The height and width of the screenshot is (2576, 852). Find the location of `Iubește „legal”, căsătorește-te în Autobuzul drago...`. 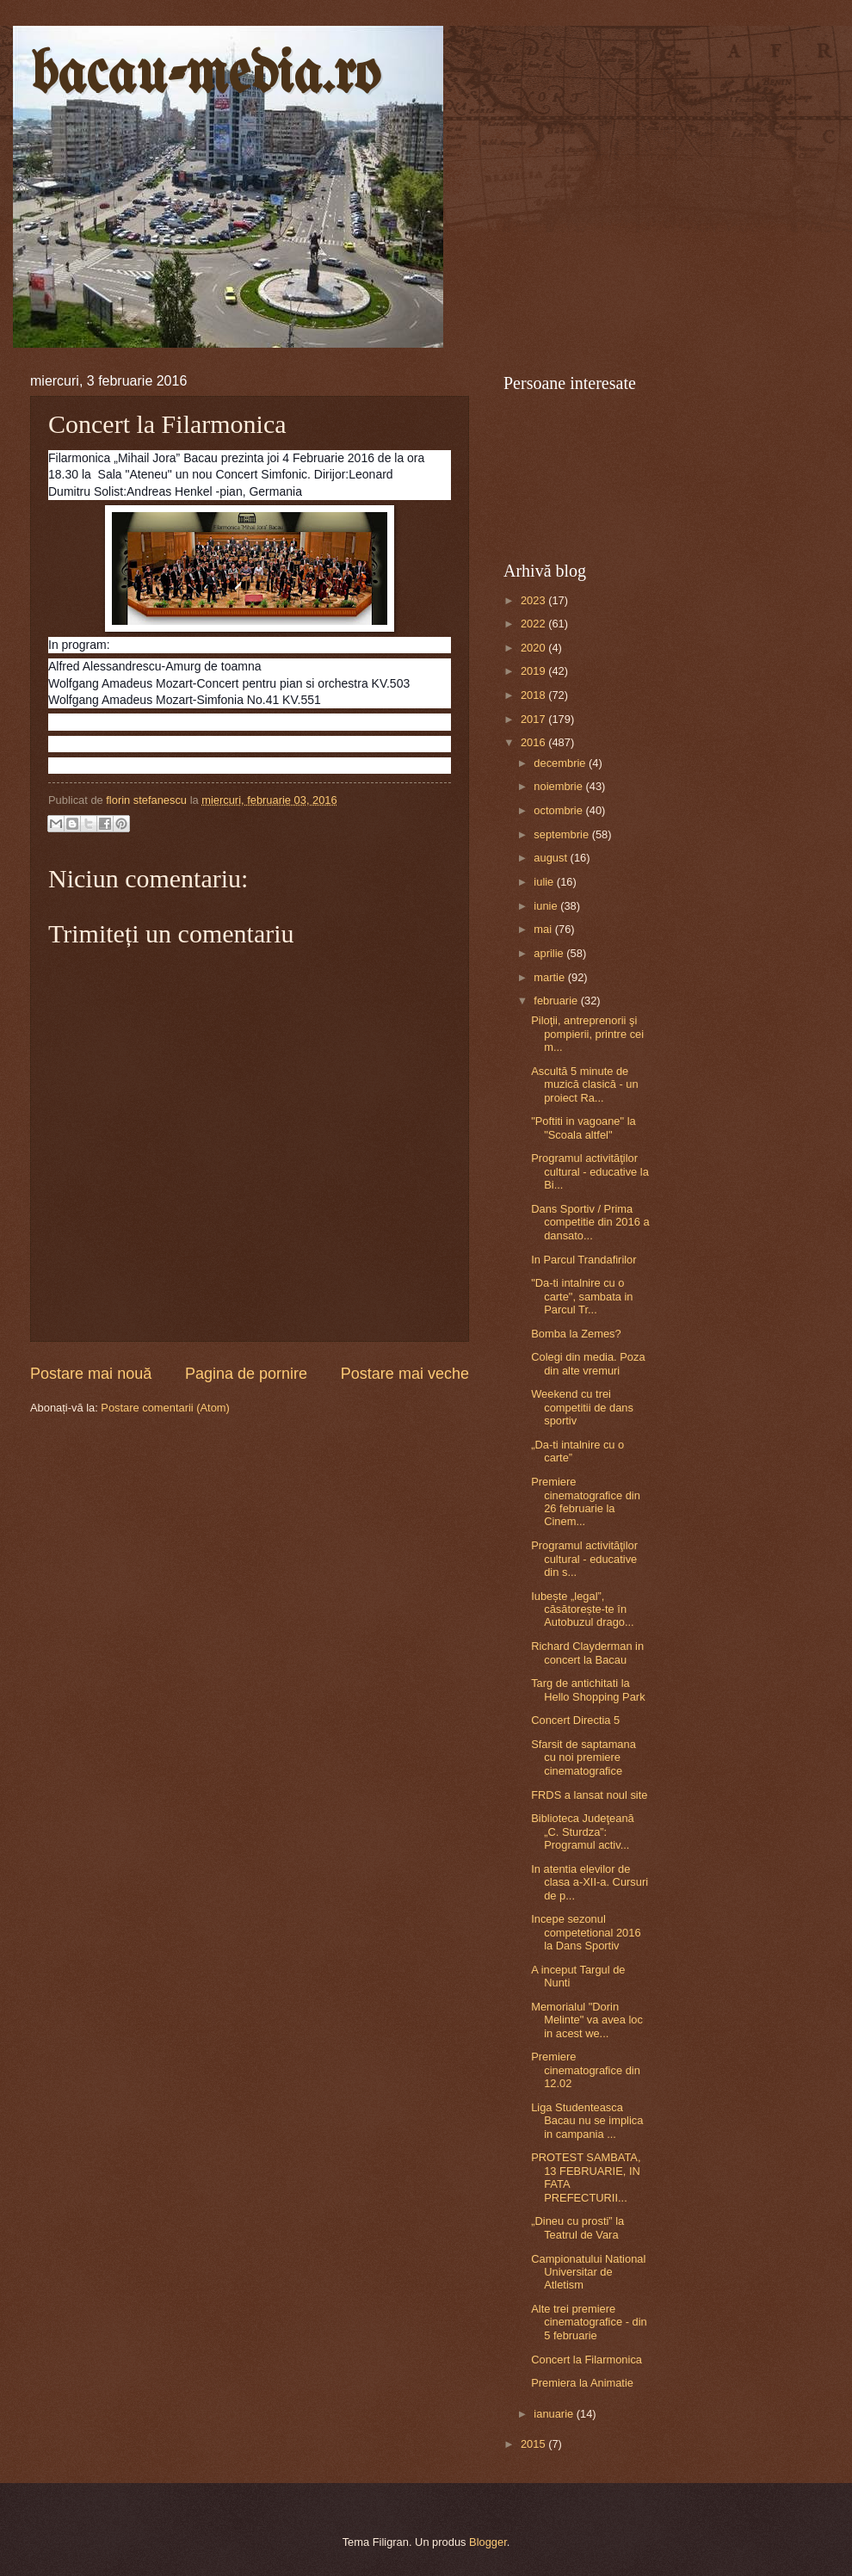

Iubește „legal”, căsătorește-te în Autobuzul drago... is located at coordinates (582, 1609).